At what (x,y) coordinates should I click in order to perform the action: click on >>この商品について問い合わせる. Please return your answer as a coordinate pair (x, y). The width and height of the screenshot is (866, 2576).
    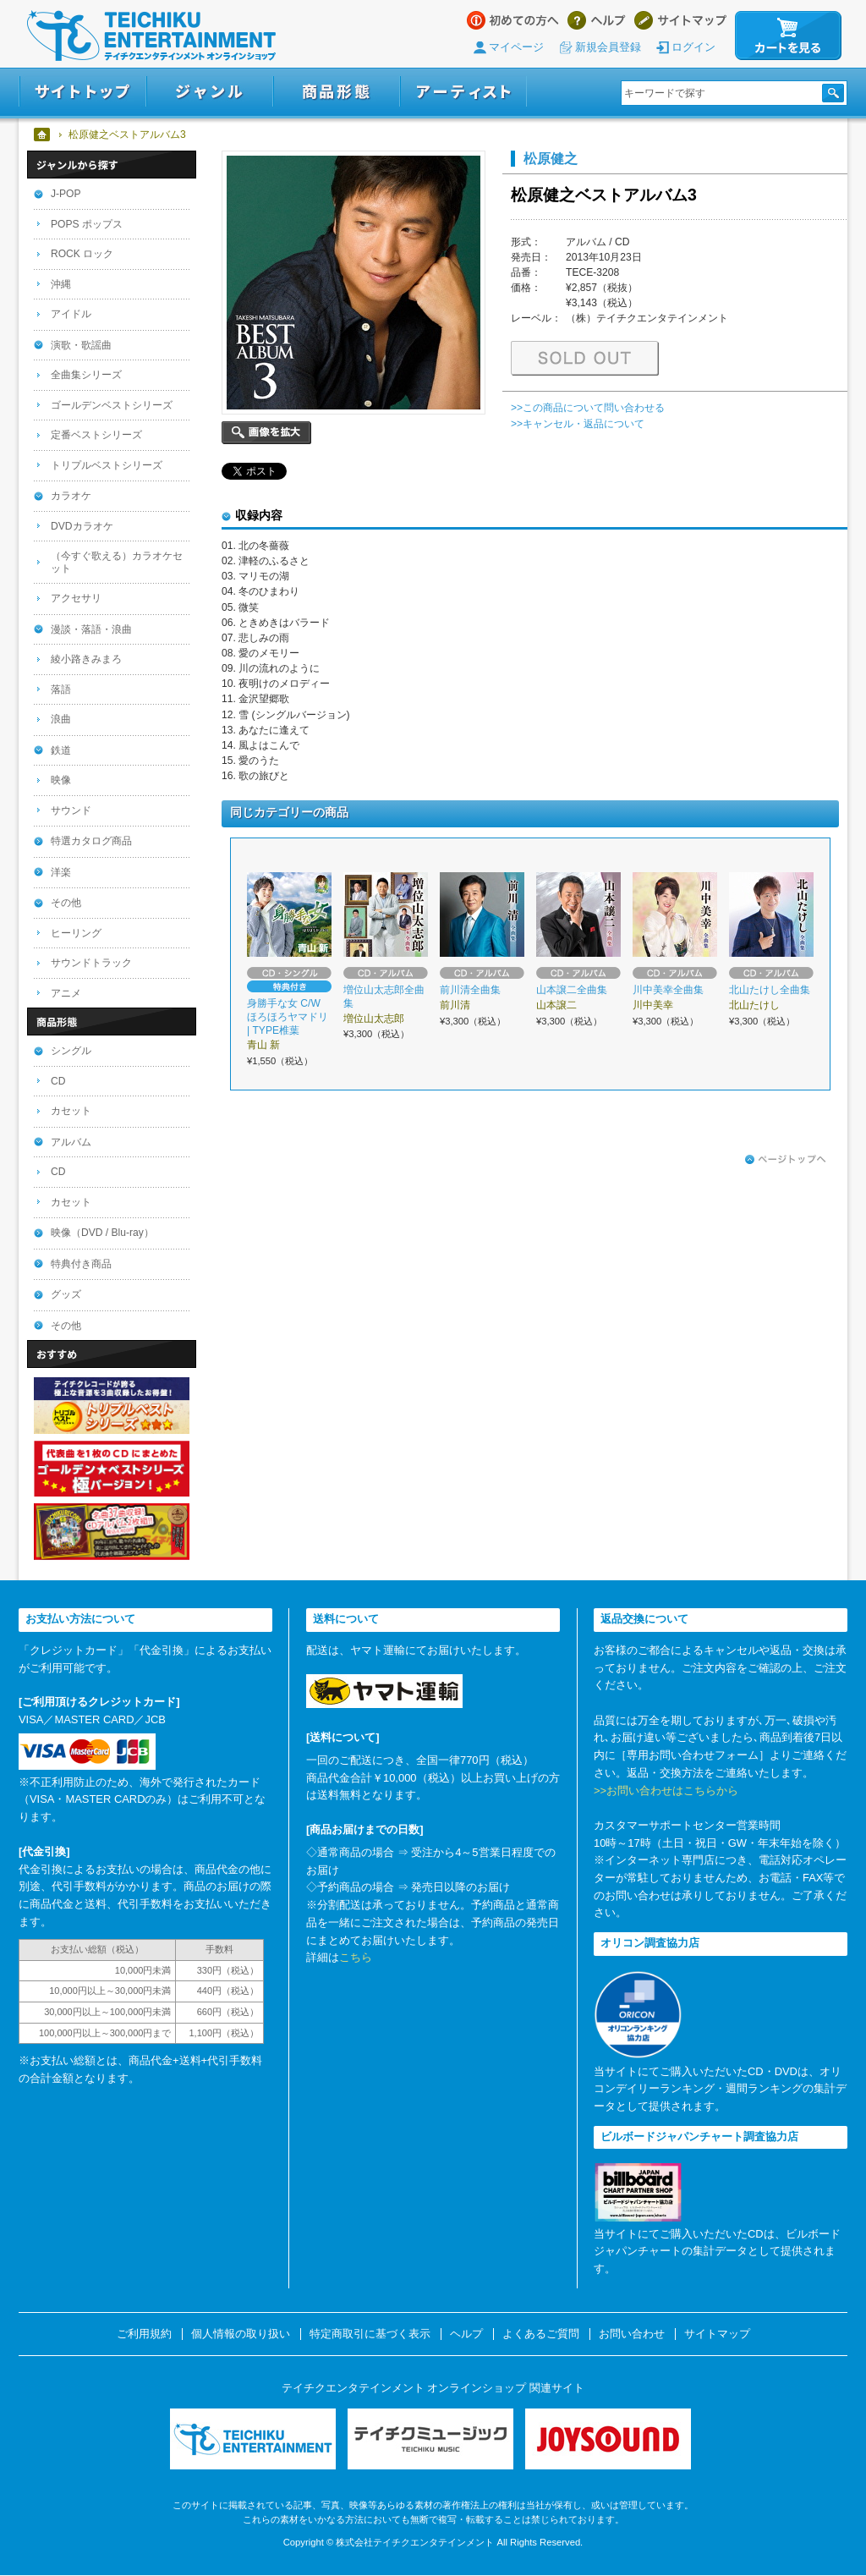
    Looking at the image, I should click on (588, 408).